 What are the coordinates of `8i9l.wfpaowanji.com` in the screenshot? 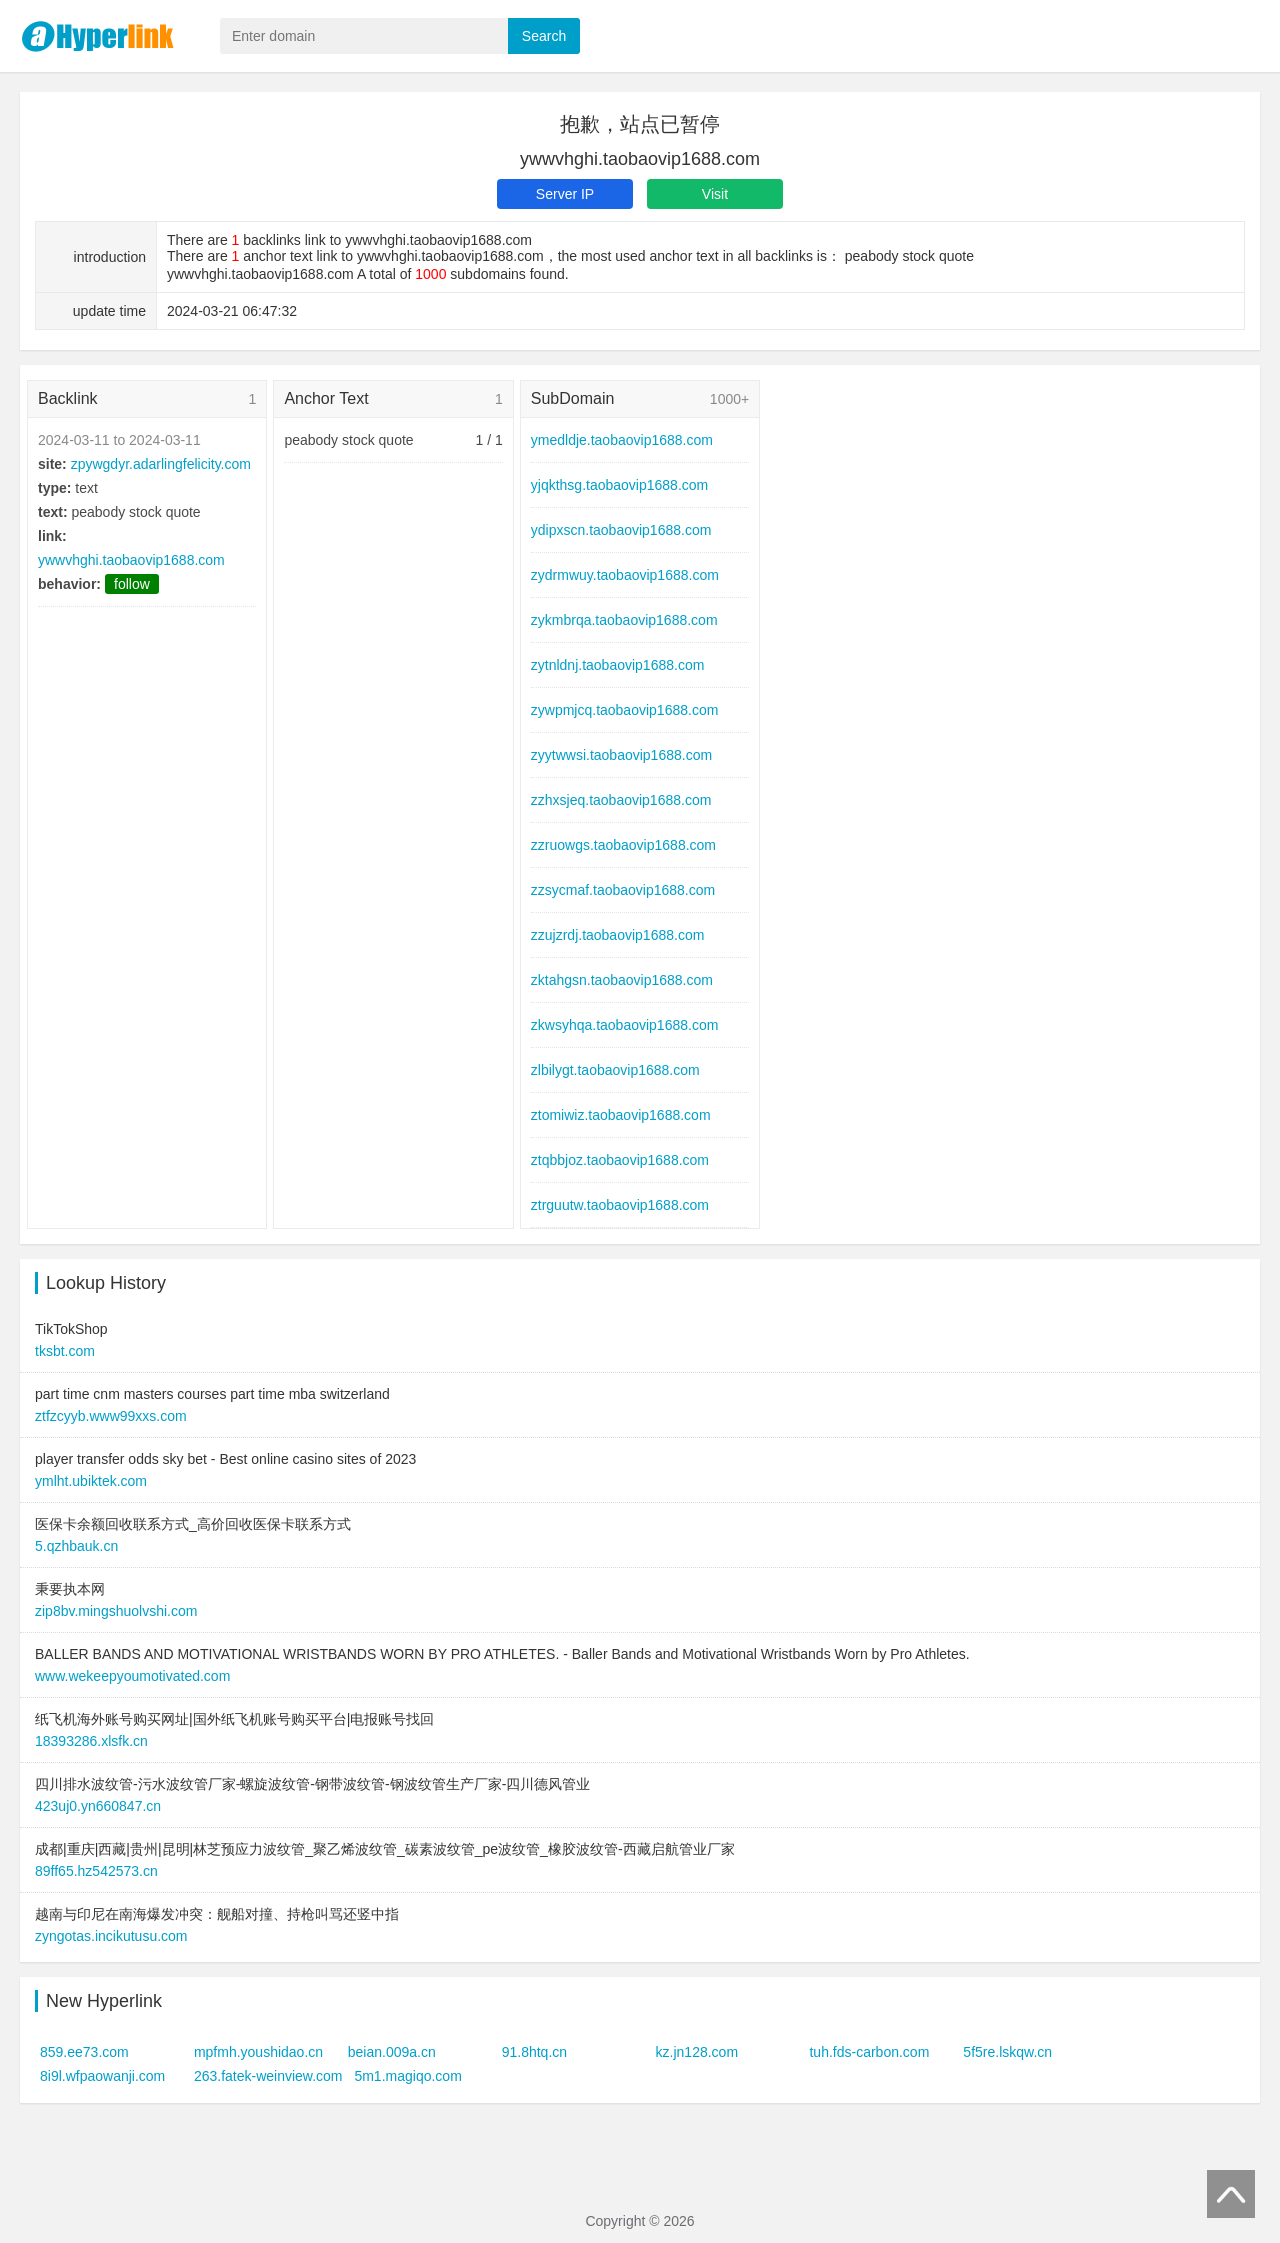 It's located at (102, 2076).